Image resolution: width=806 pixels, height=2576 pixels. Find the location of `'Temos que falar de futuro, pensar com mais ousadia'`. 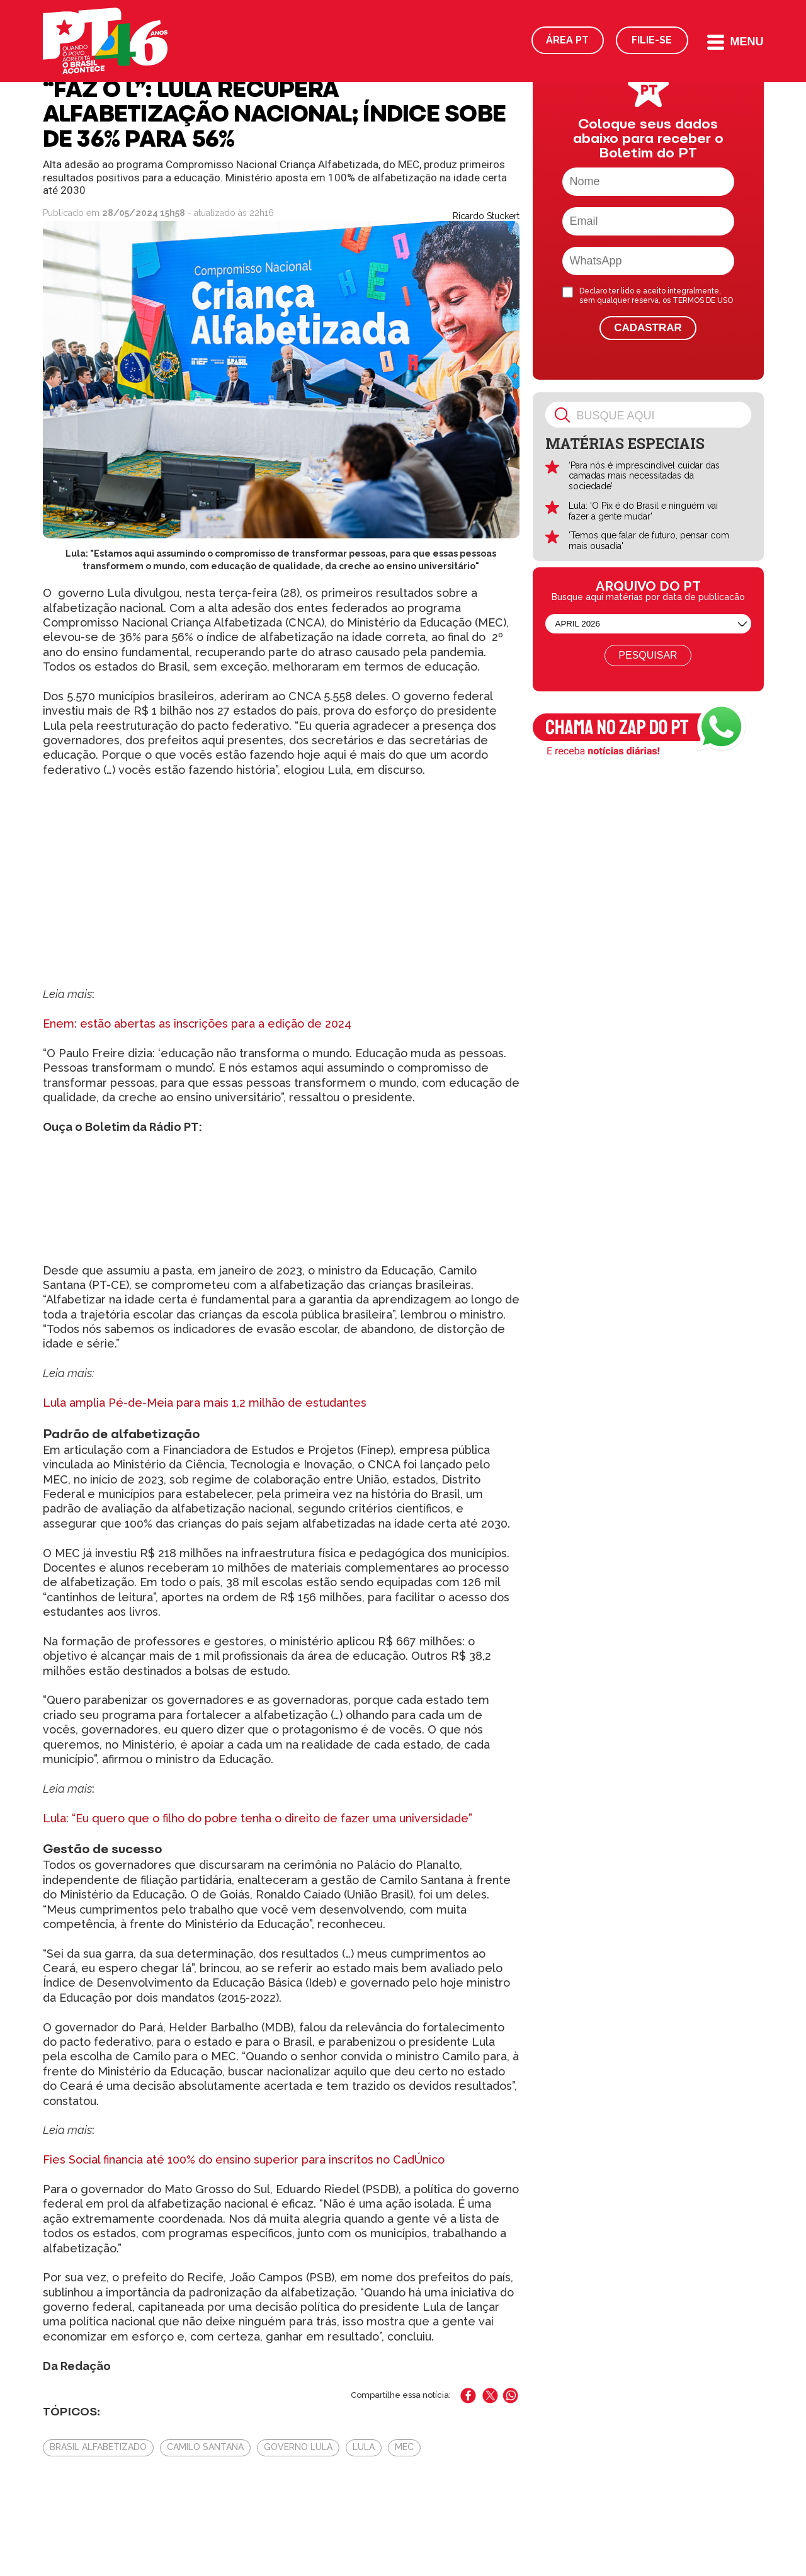

'Temos que falar de futuro, pensar com mais ousadia' is located at coordinates (649, 540).